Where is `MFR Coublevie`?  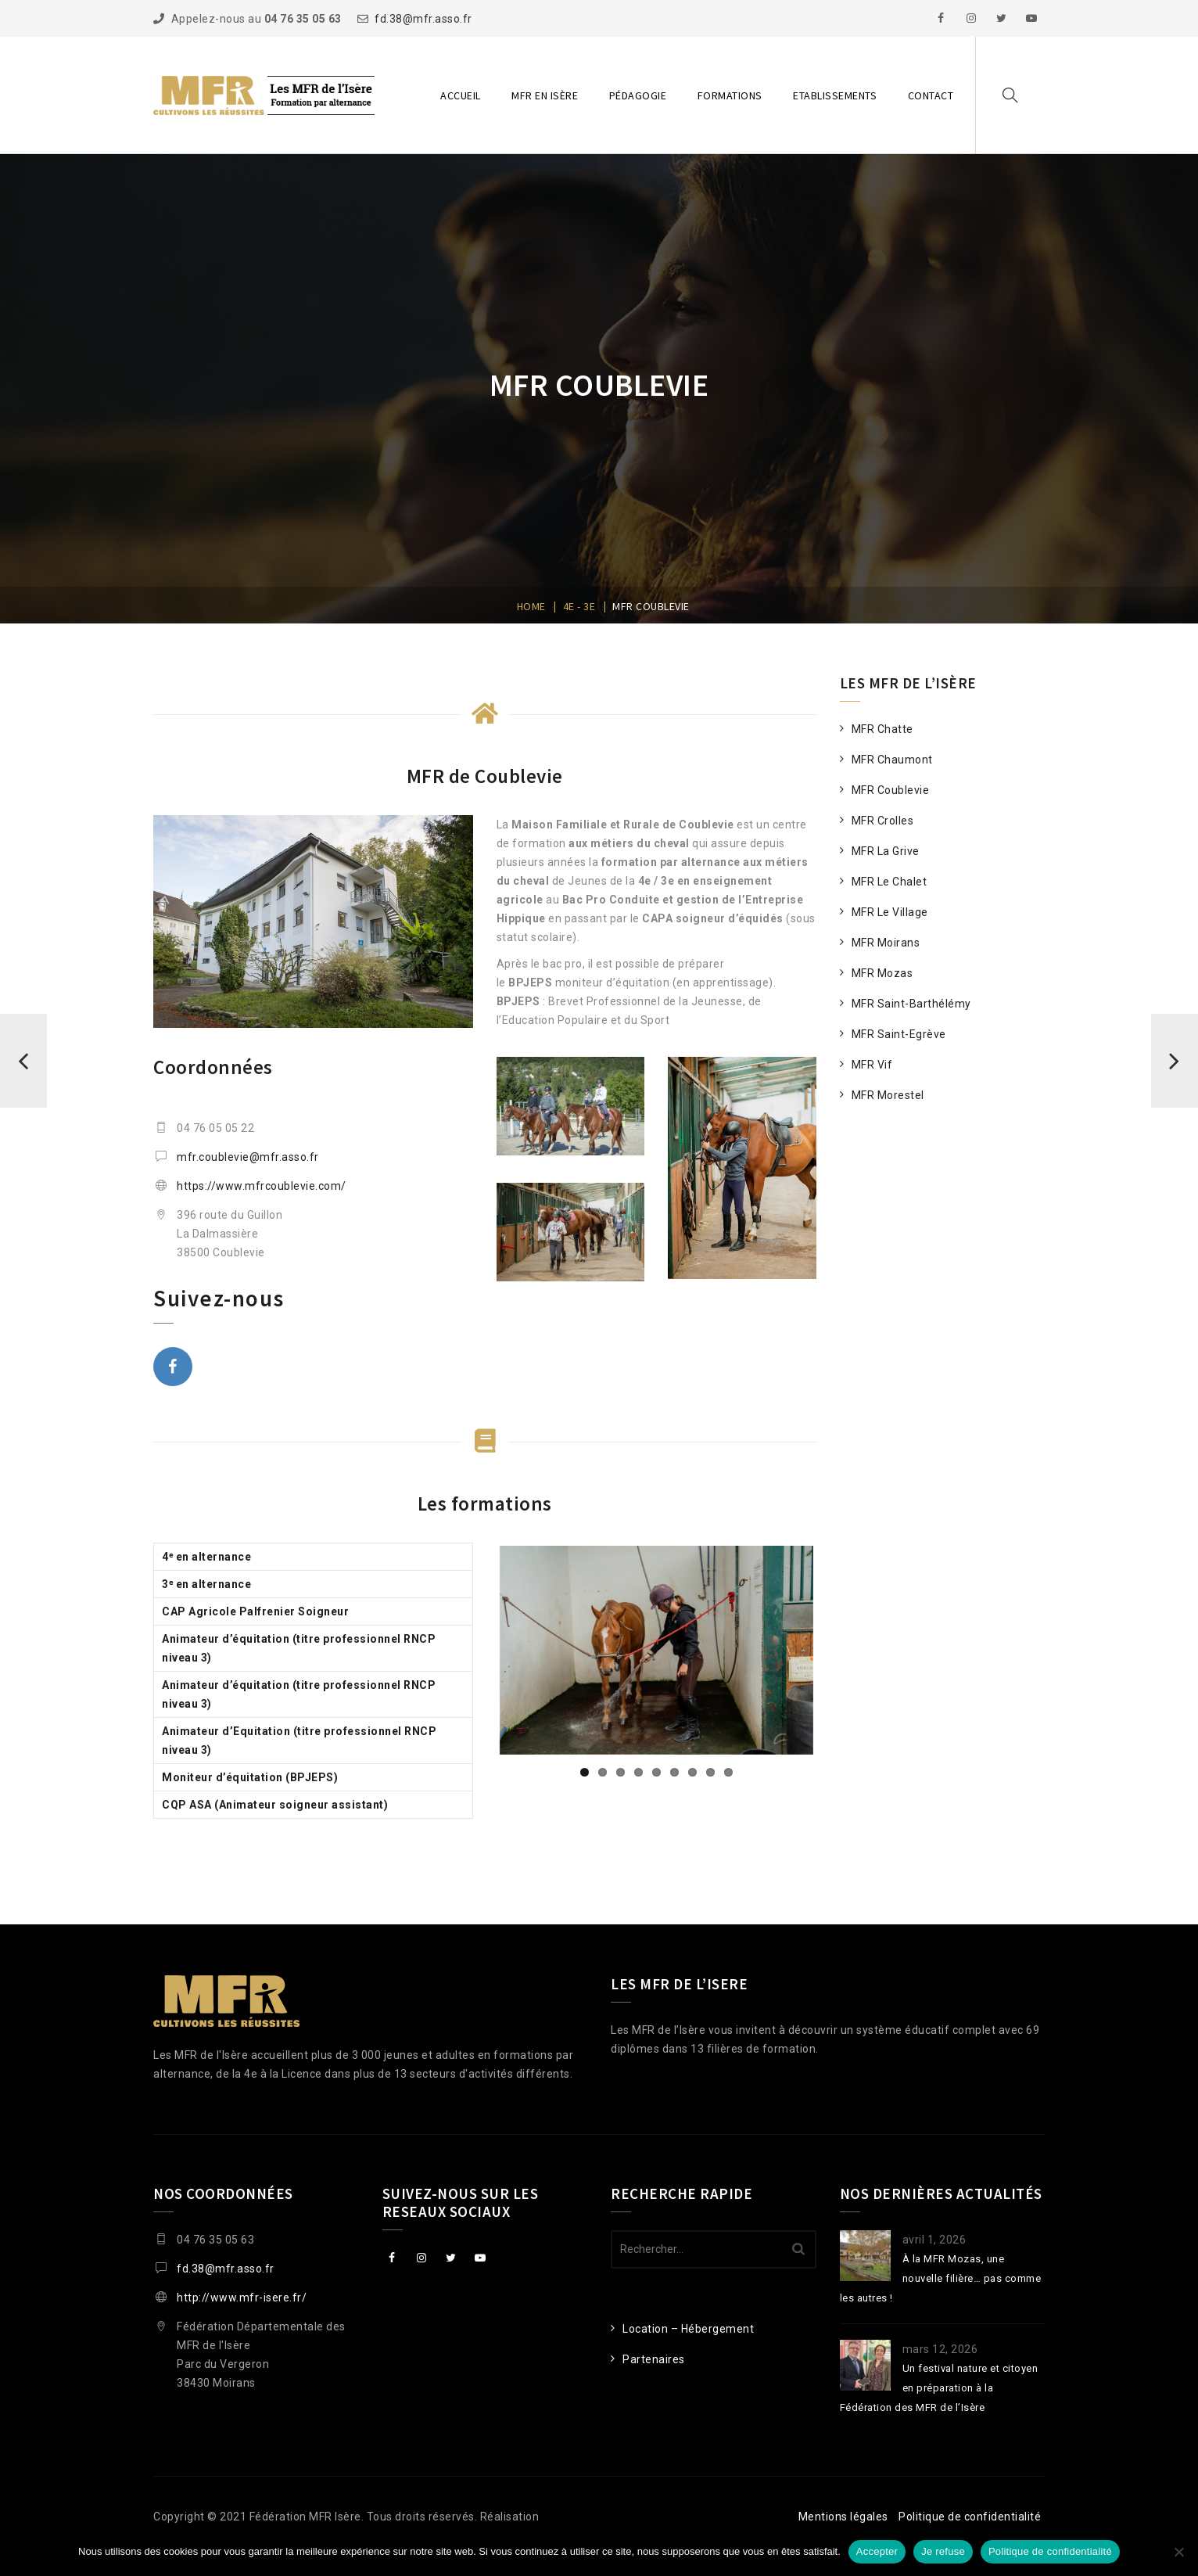
MFR Coublevie is located at coordinates (891, 790).